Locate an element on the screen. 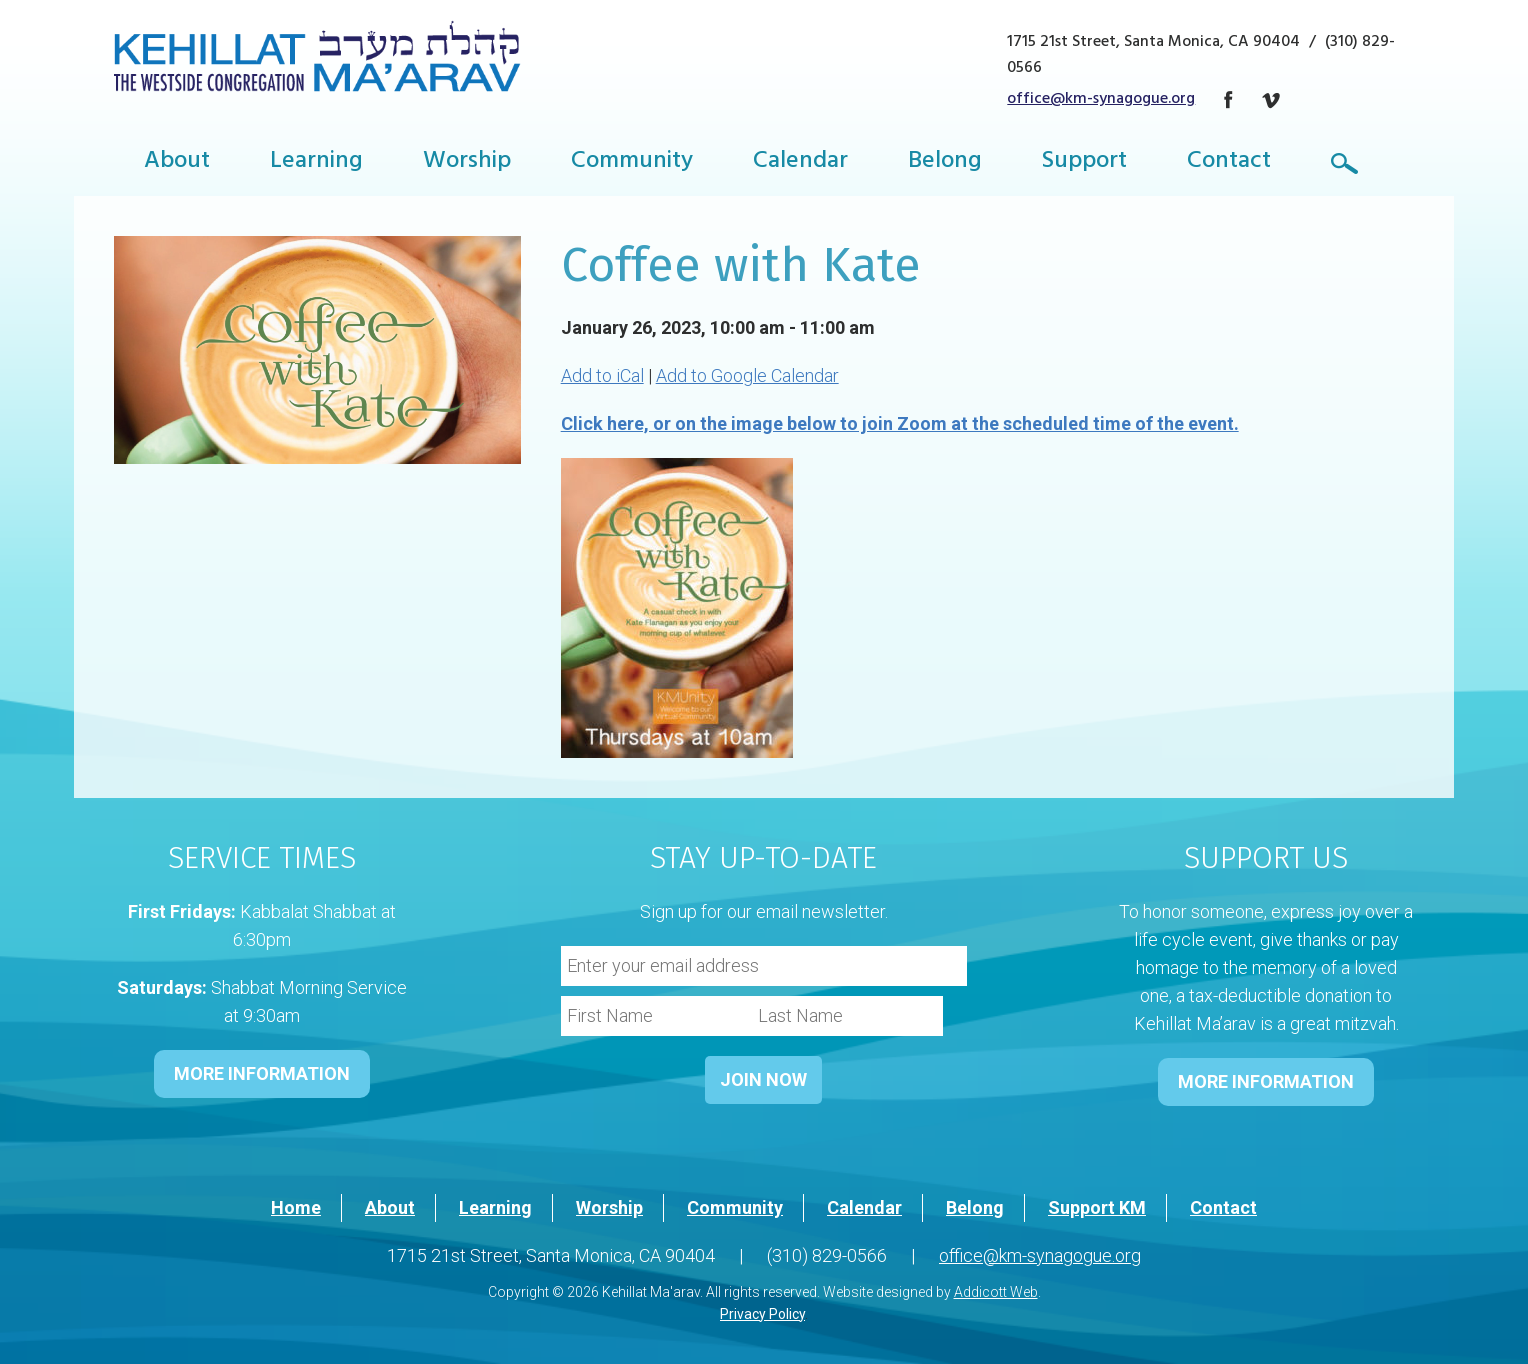 The height and width of the screenshot is (1364, 1528). Privacy Policy is located at coordinates (762, 1314).